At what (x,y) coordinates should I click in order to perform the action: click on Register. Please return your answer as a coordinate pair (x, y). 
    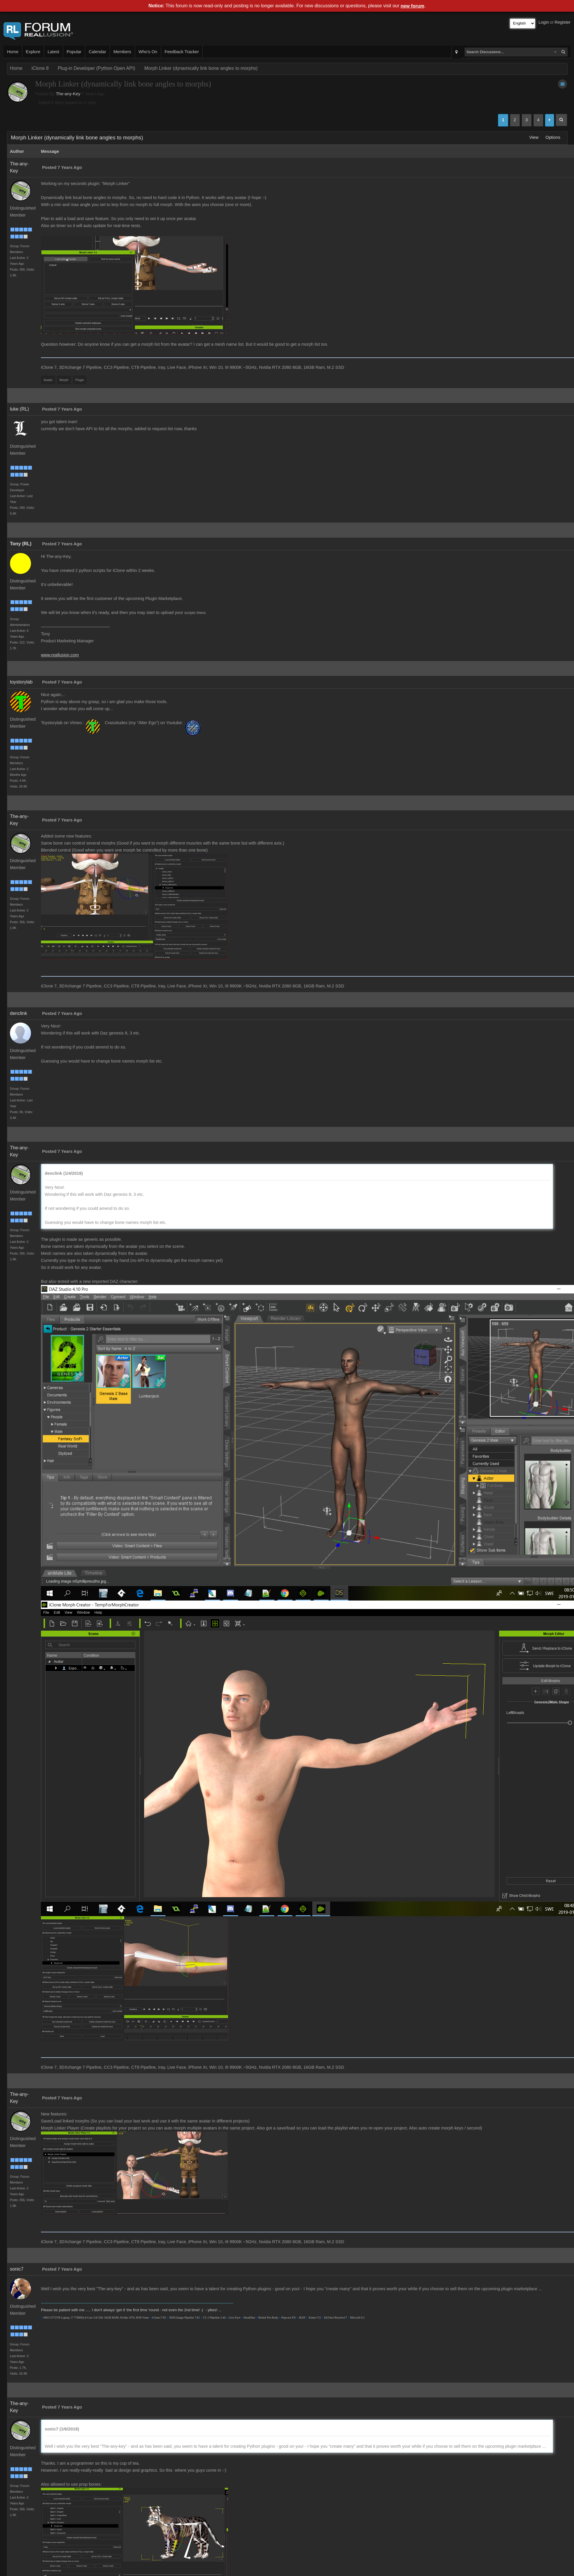
    Looking at the image, I should click on (562, 22).